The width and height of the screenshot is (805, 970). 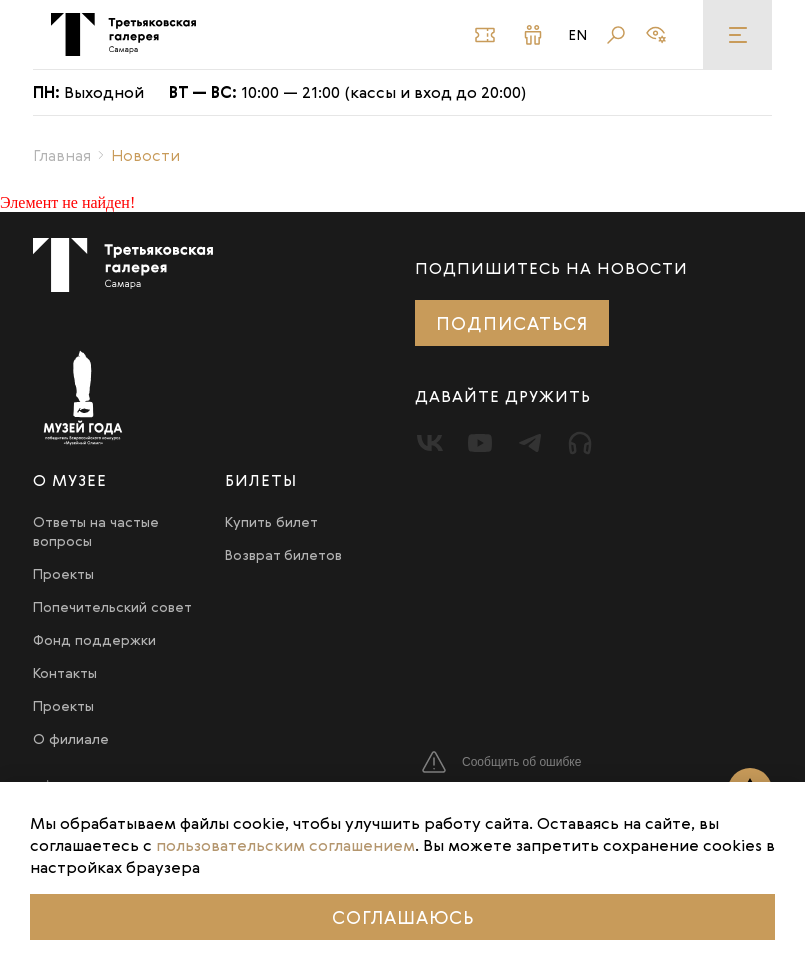 What do you see at coordinates (112, 606) in the screenshot?
I see `Попечительский совет` at bounding box center [112, 606].